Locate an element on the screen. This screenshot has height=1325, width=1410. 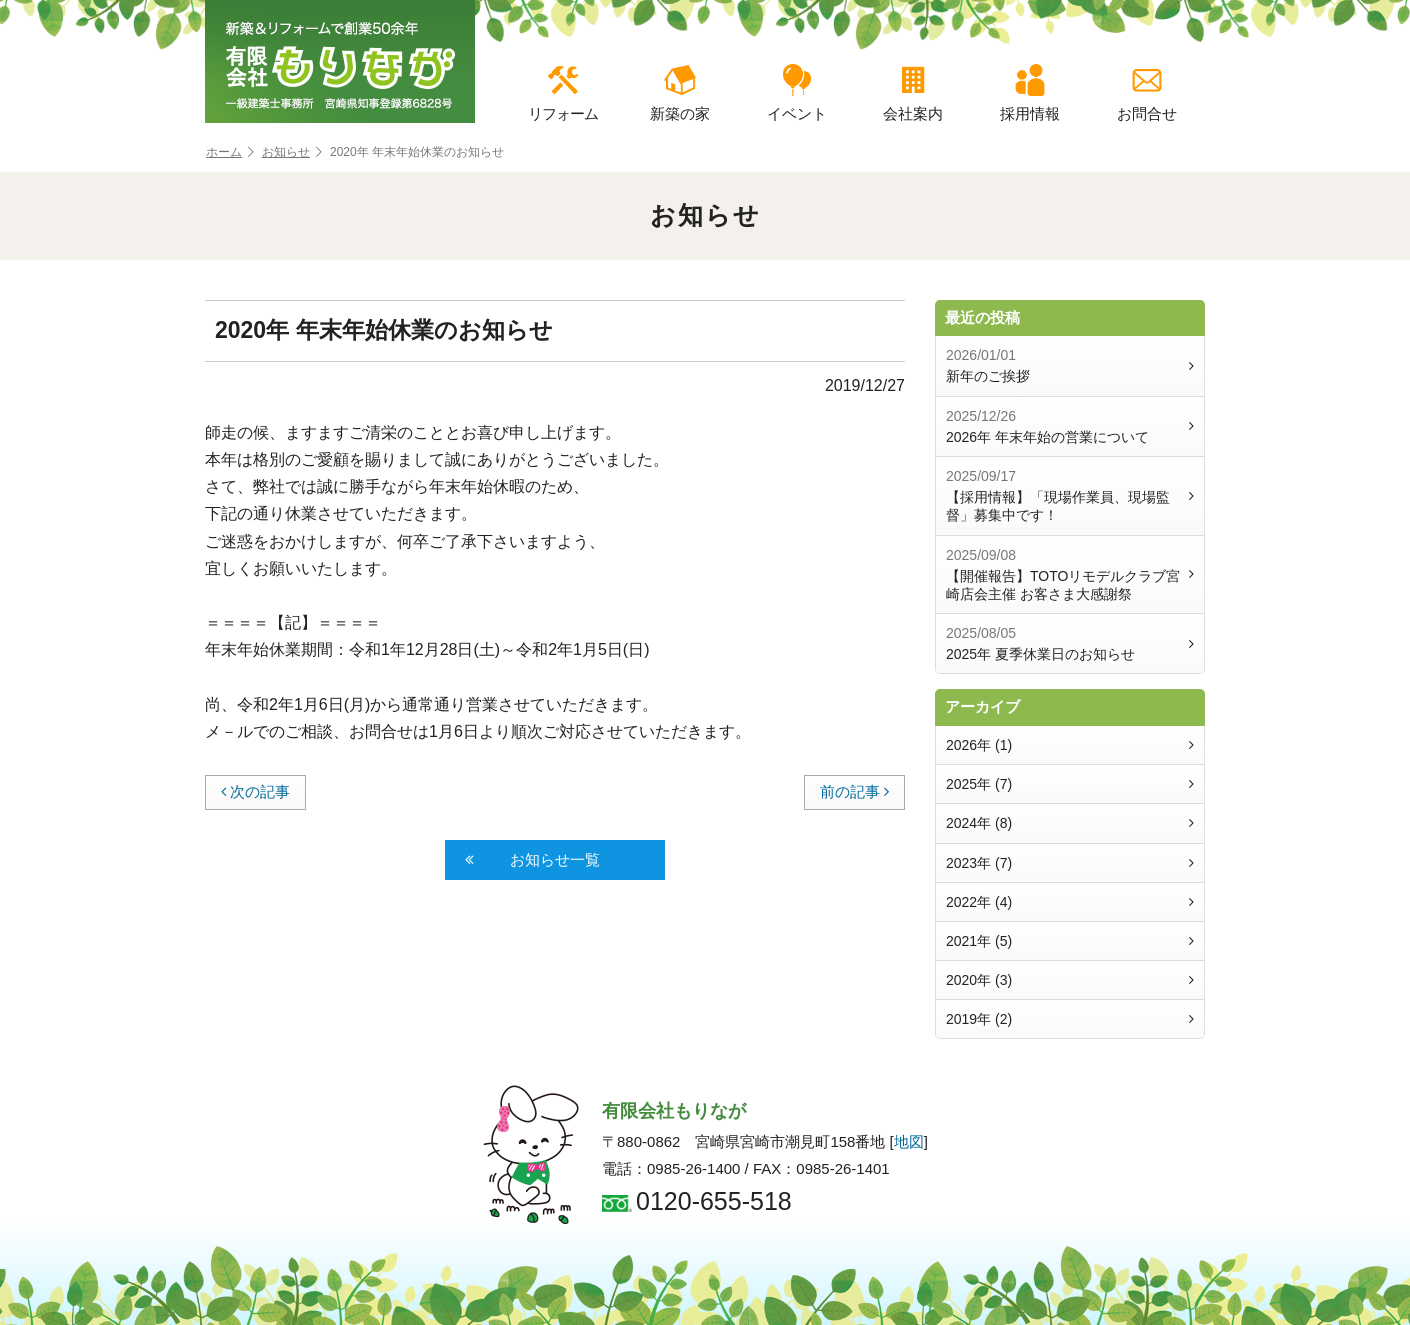
ホーム is located at coordinates (230, 152).